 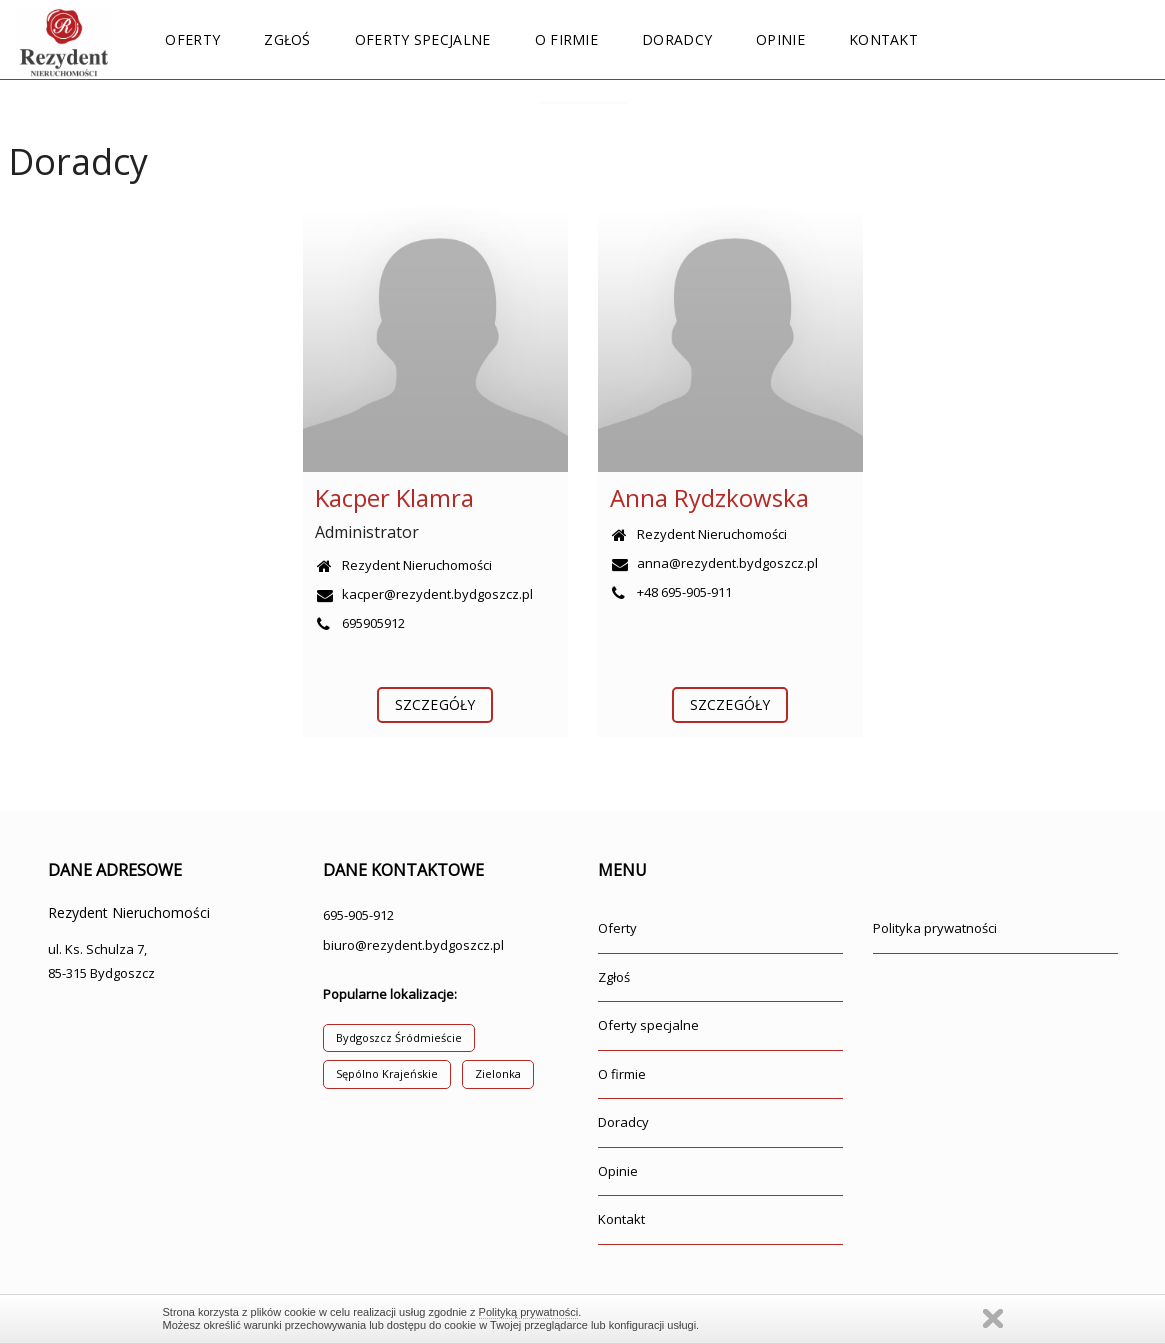 What do you see at coordinates (358, 915) in the screenshot?
I see `695-905-912` at bounding box center [358, 915].